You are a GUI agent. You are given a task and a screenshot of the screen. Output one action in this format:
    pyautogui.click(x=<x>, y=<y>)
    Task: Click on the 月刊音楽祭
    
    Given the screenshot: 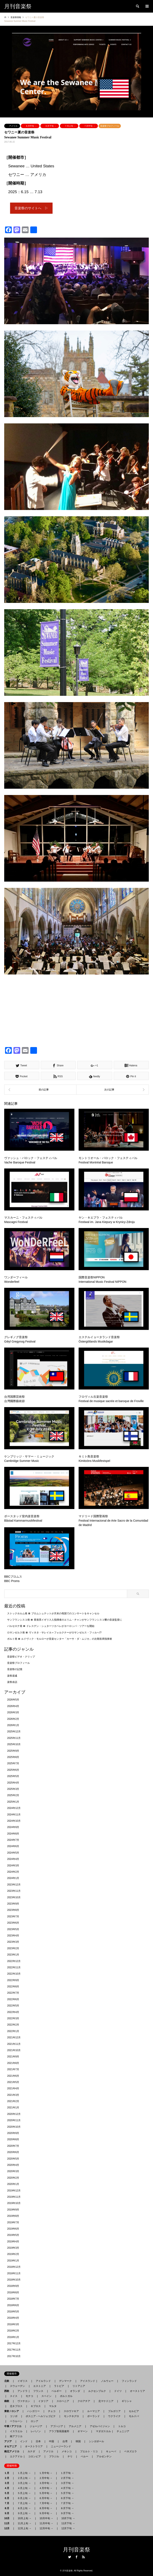 What is the action you would take?
    pyautogui.click(x=76, y=2550)
    